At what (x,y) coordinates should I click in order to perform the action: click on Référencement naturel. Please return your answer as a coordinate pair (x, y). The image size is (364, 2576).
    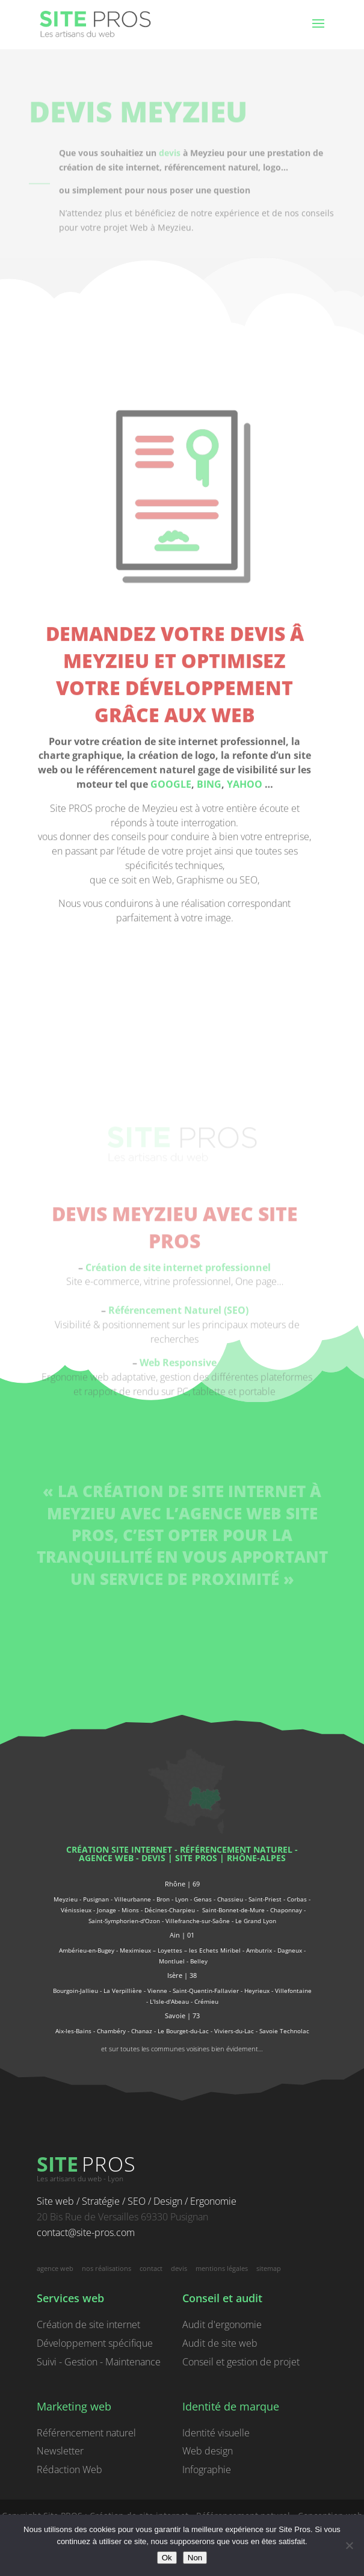
    Looking at the image, I should click on (86, 2432).